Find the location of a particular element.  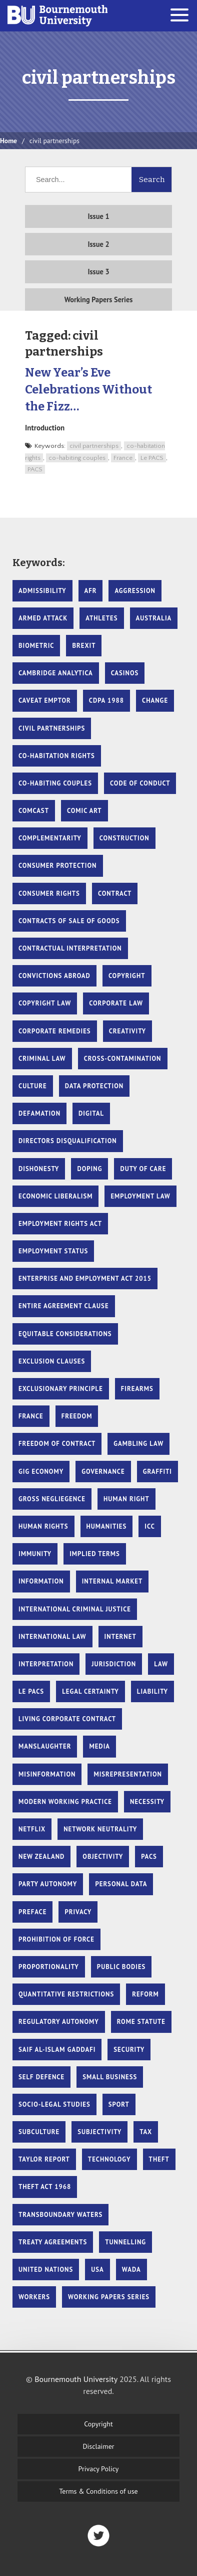

civil partnerships is located at coordinates (94, 445).